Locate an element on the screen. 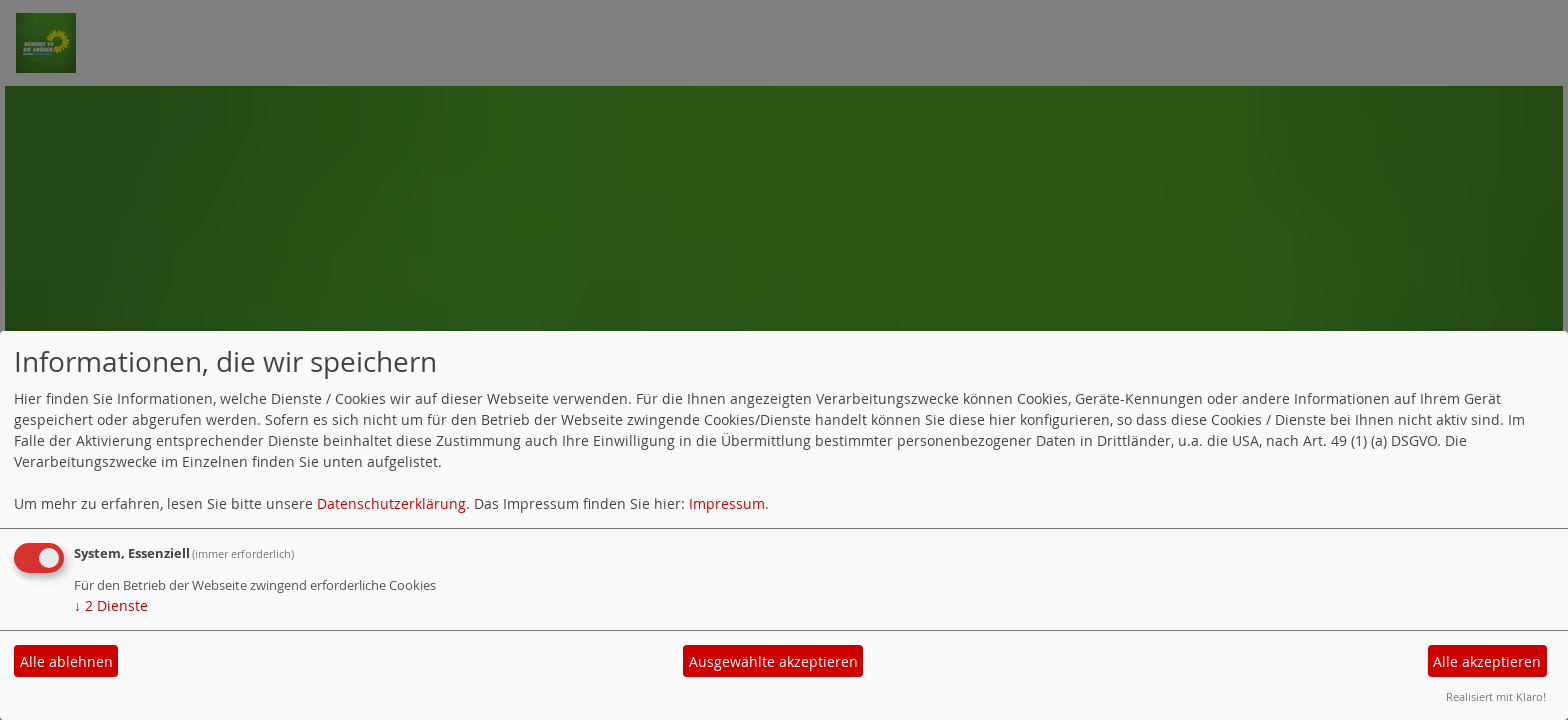  Datenschutzerklärung is located at coordinates (391, 503).